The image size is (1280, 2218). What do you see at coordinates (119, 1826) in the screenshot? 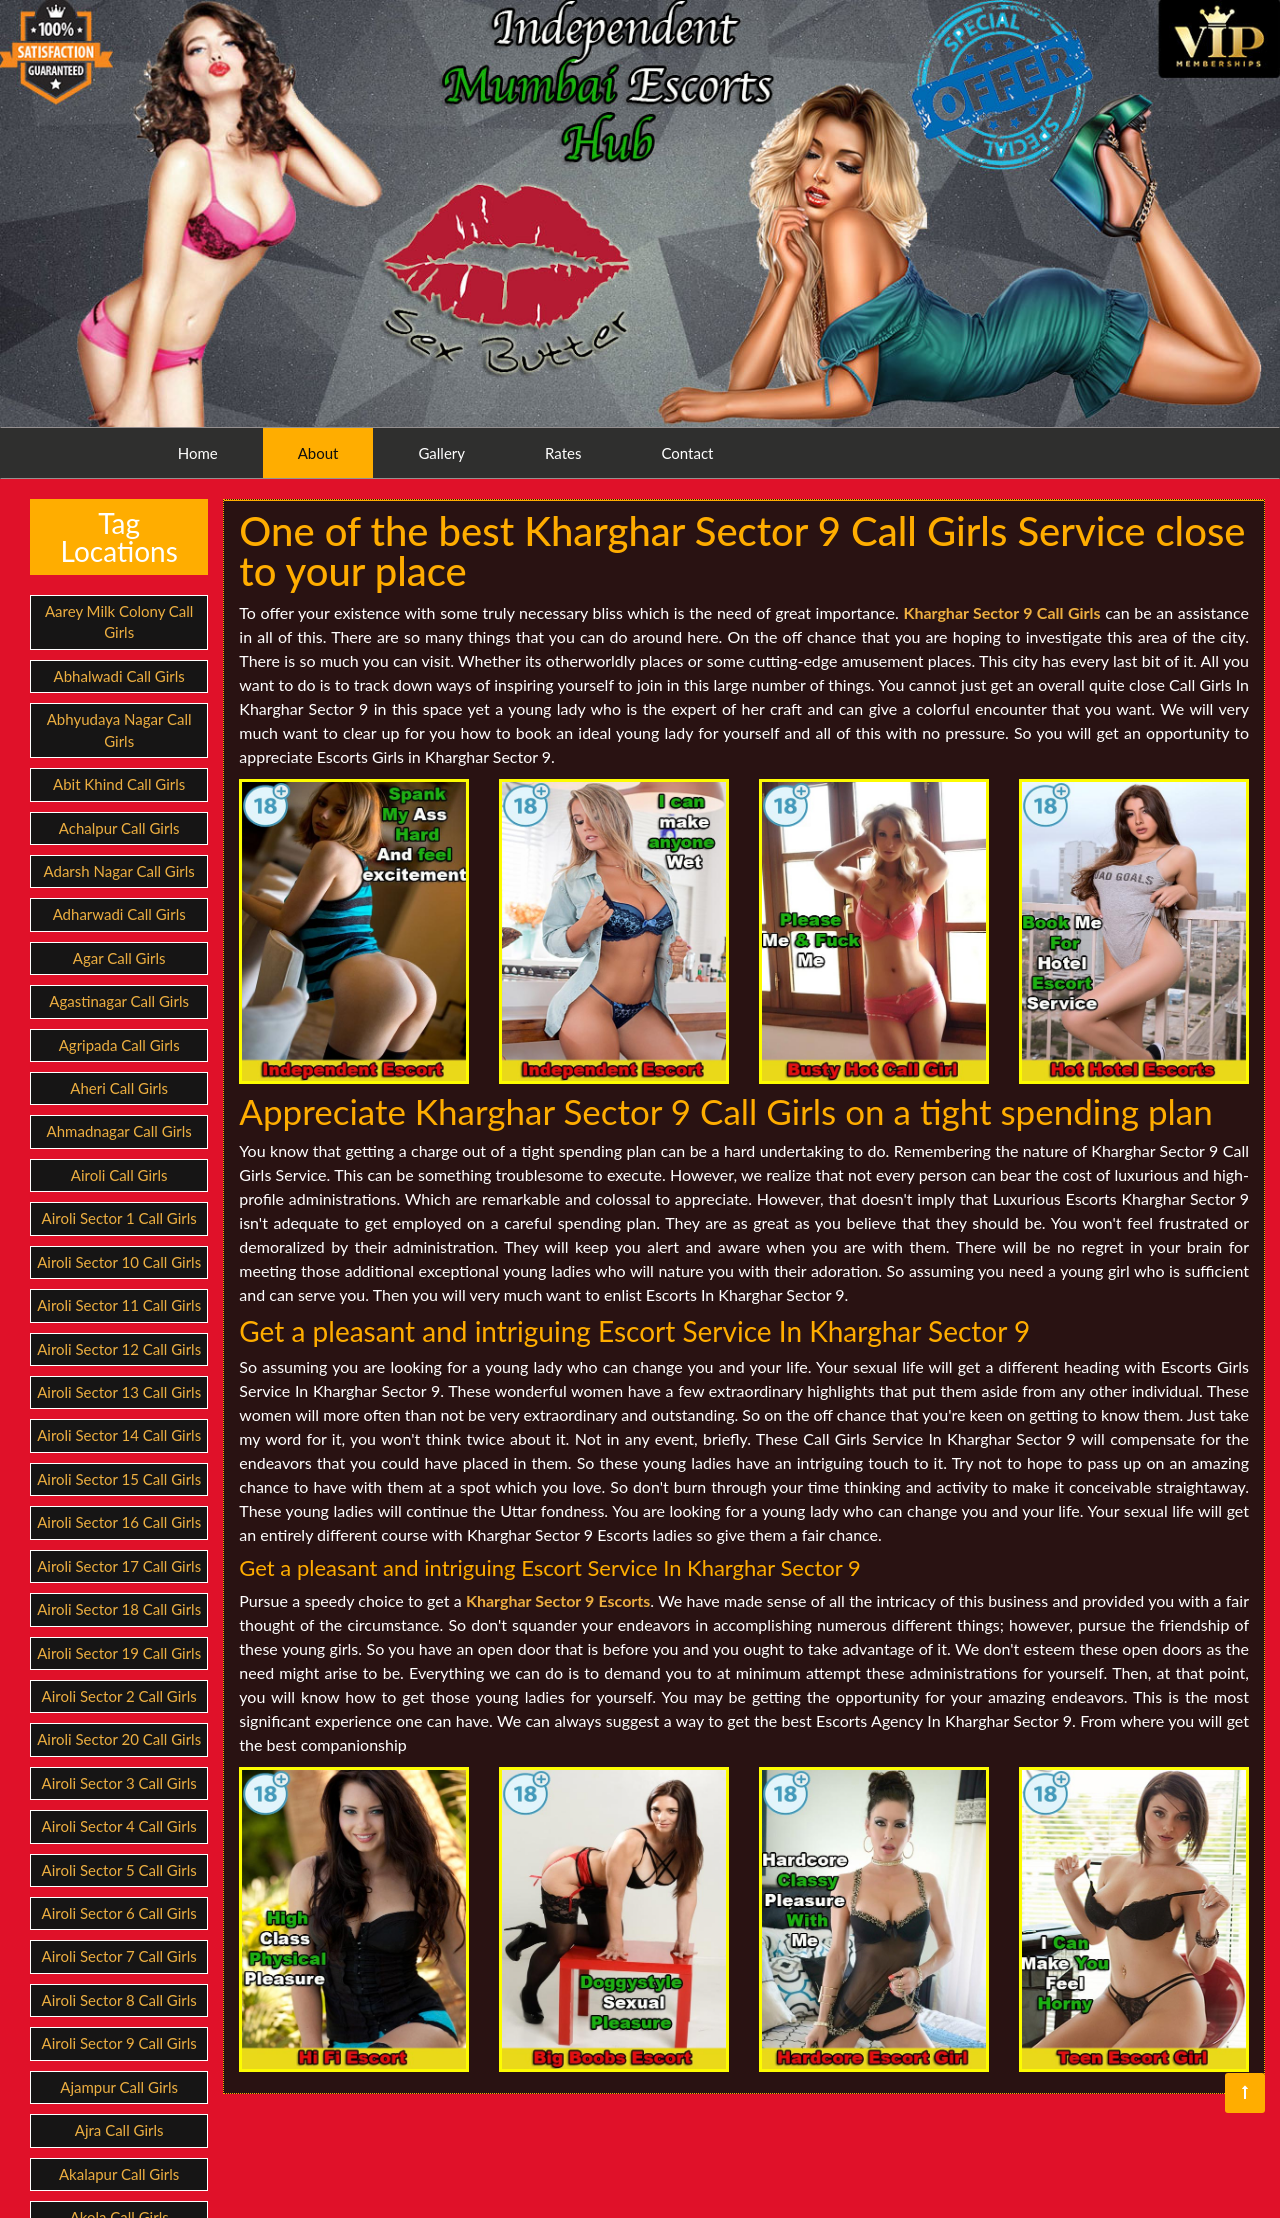
I see `Airoli Sector 4 Call Girls` at bounding box center [119, 1826].